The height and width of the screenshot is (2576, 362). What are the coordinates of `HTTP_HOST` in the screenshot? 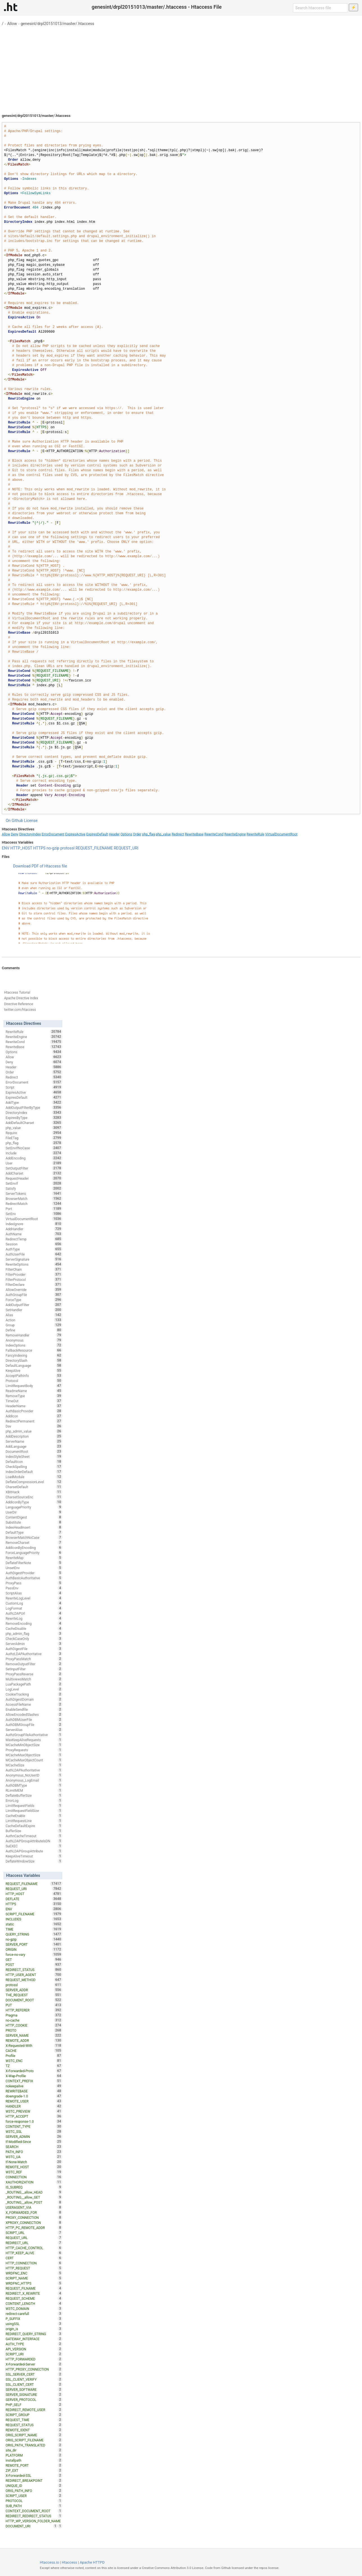 It's located at (21, 848).